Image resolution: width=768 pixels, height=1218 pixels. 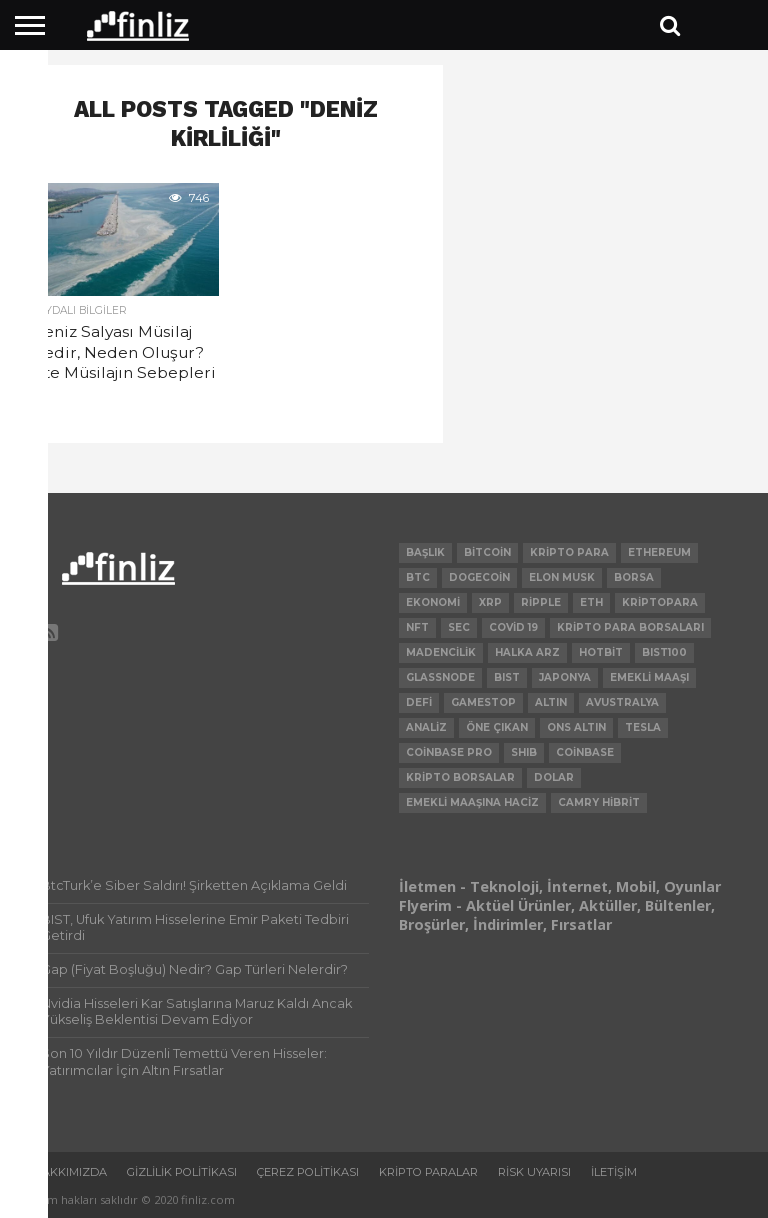 I want to click on Kriptopara, so click(x=660, y=602).